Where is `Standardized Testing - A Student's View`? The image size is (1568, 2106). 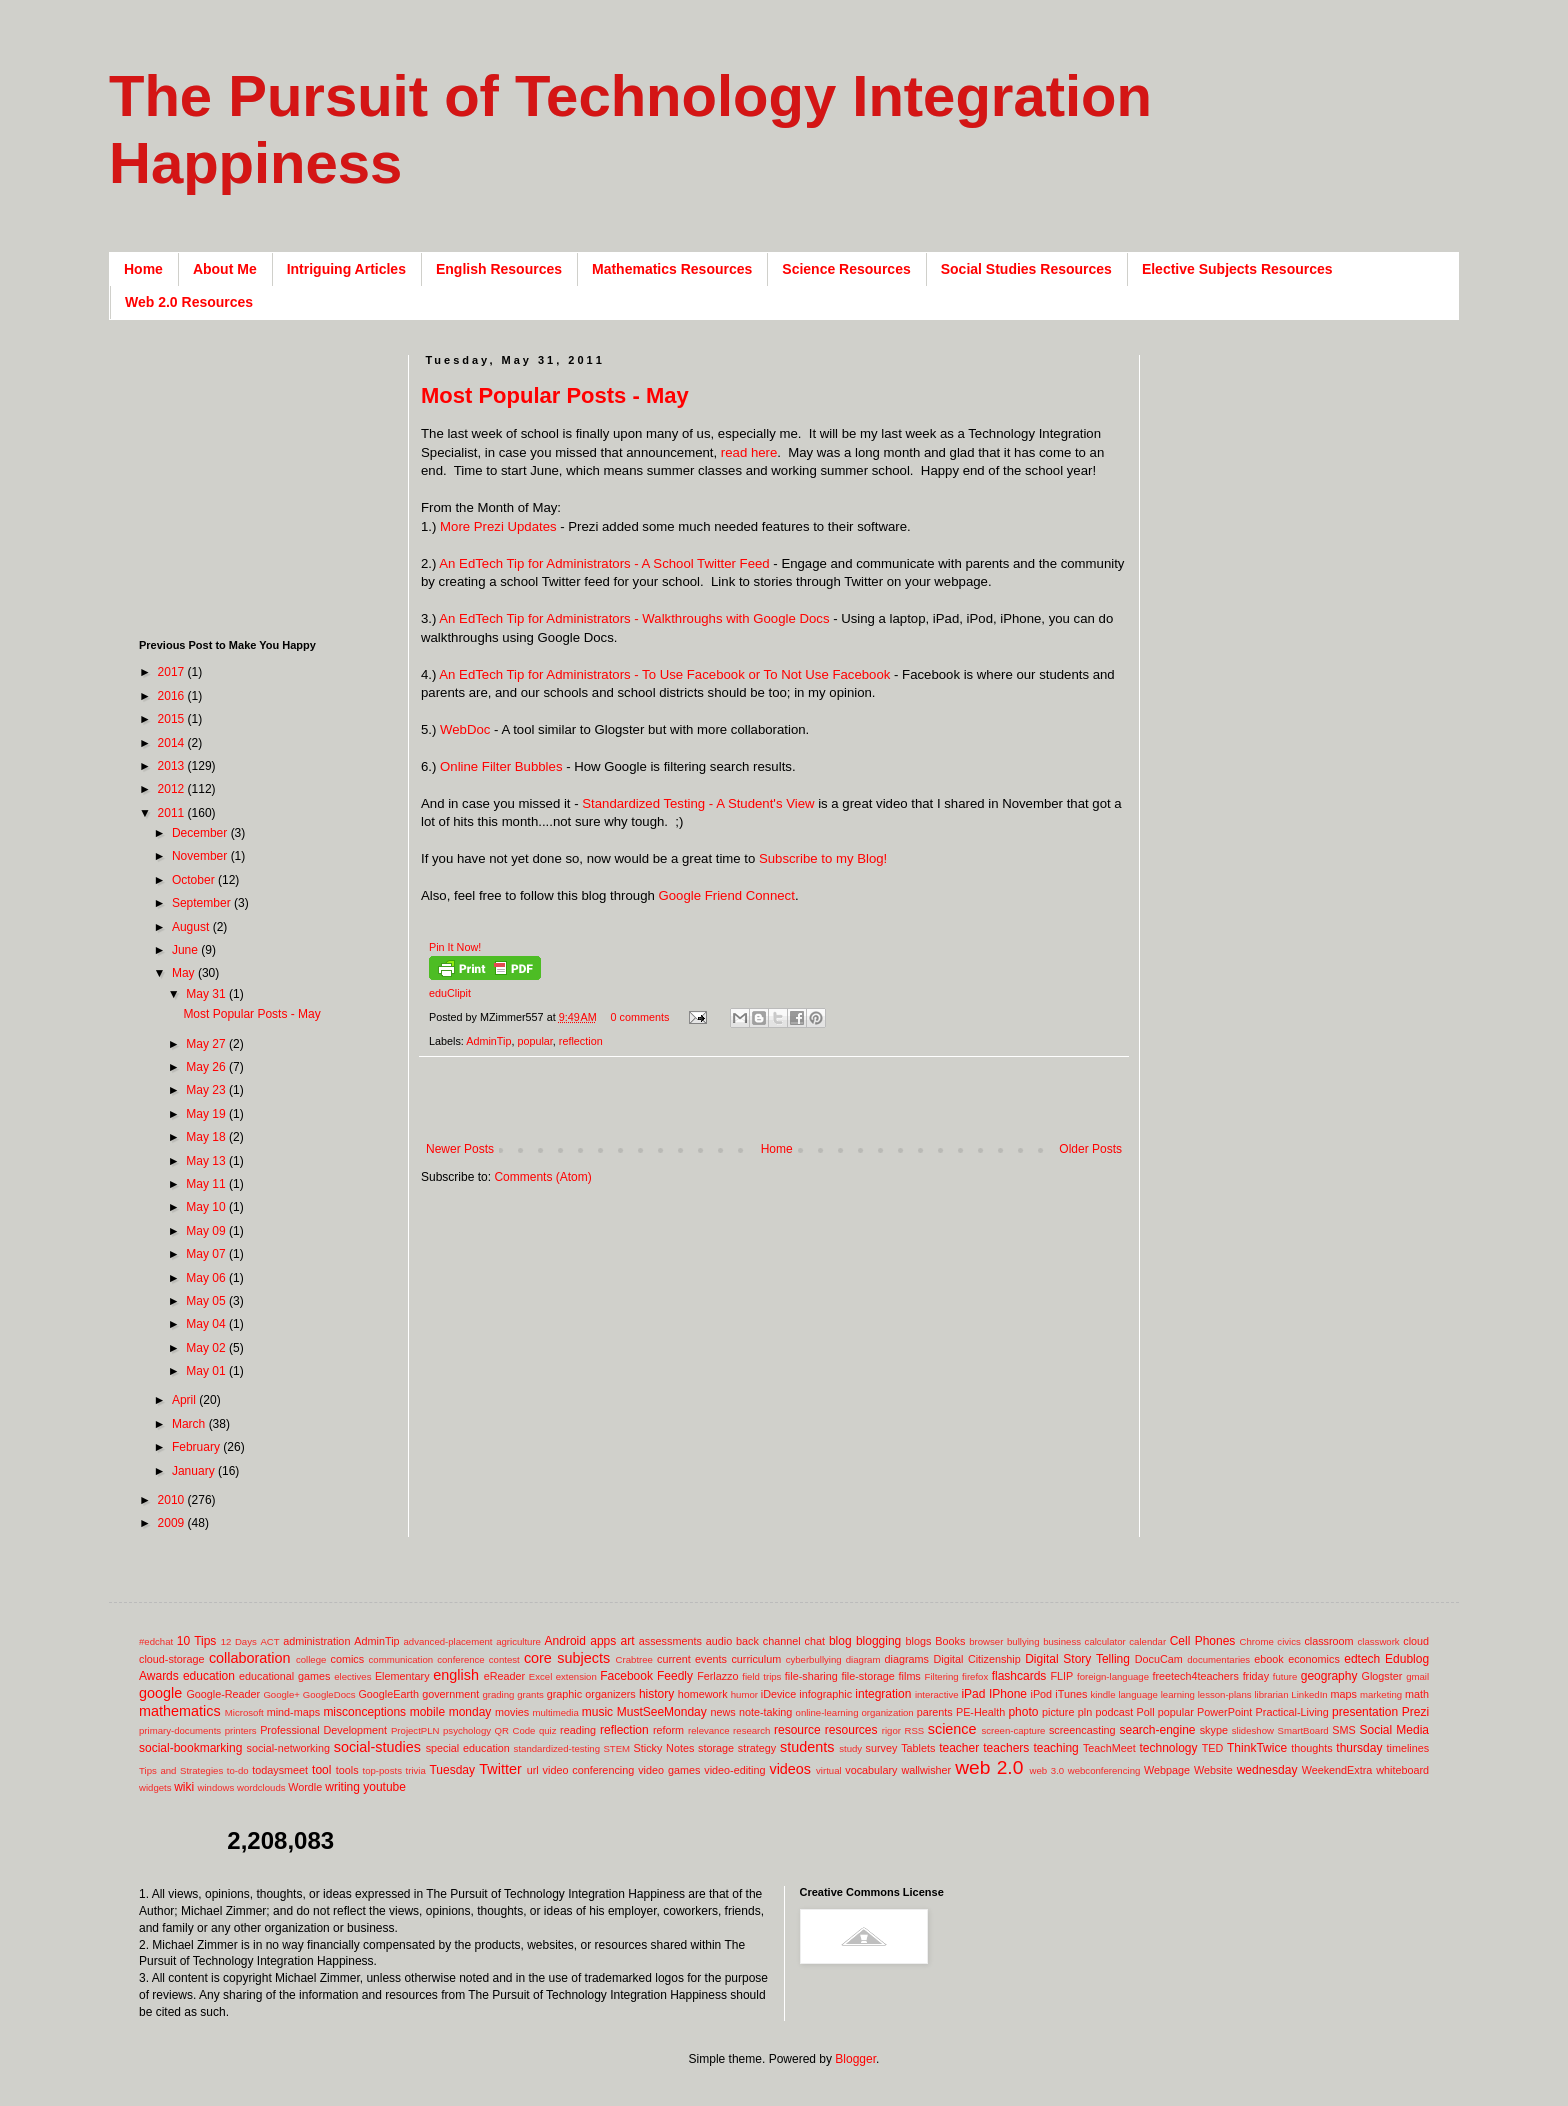
Standardized Testing - A Student's View is located at coordinates (698, 803).